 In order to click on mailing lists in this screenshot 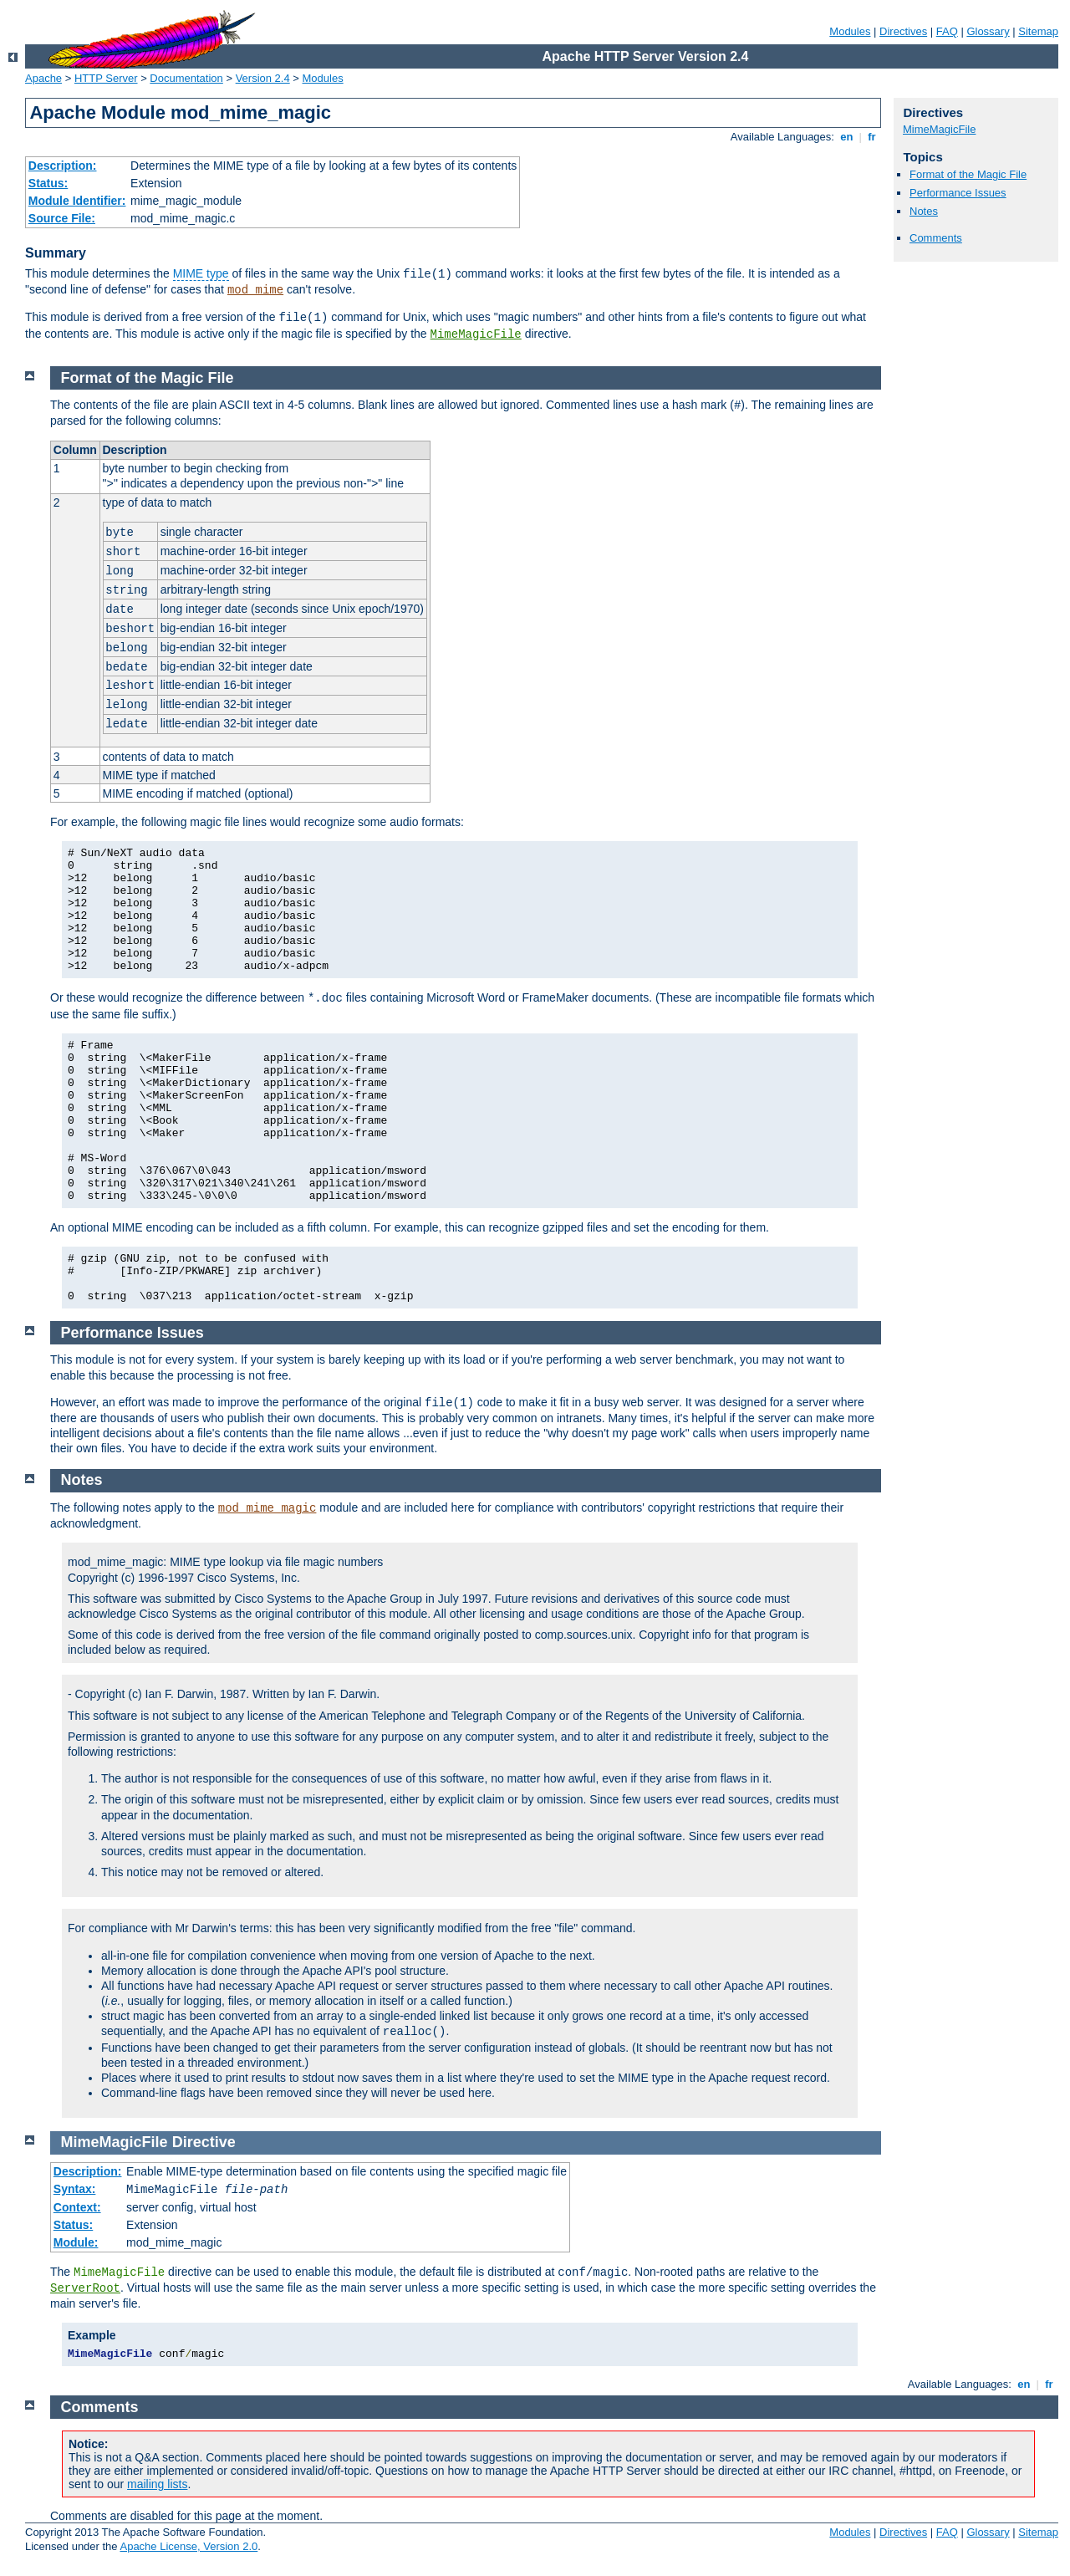, I will do `click(157, 2484)`.